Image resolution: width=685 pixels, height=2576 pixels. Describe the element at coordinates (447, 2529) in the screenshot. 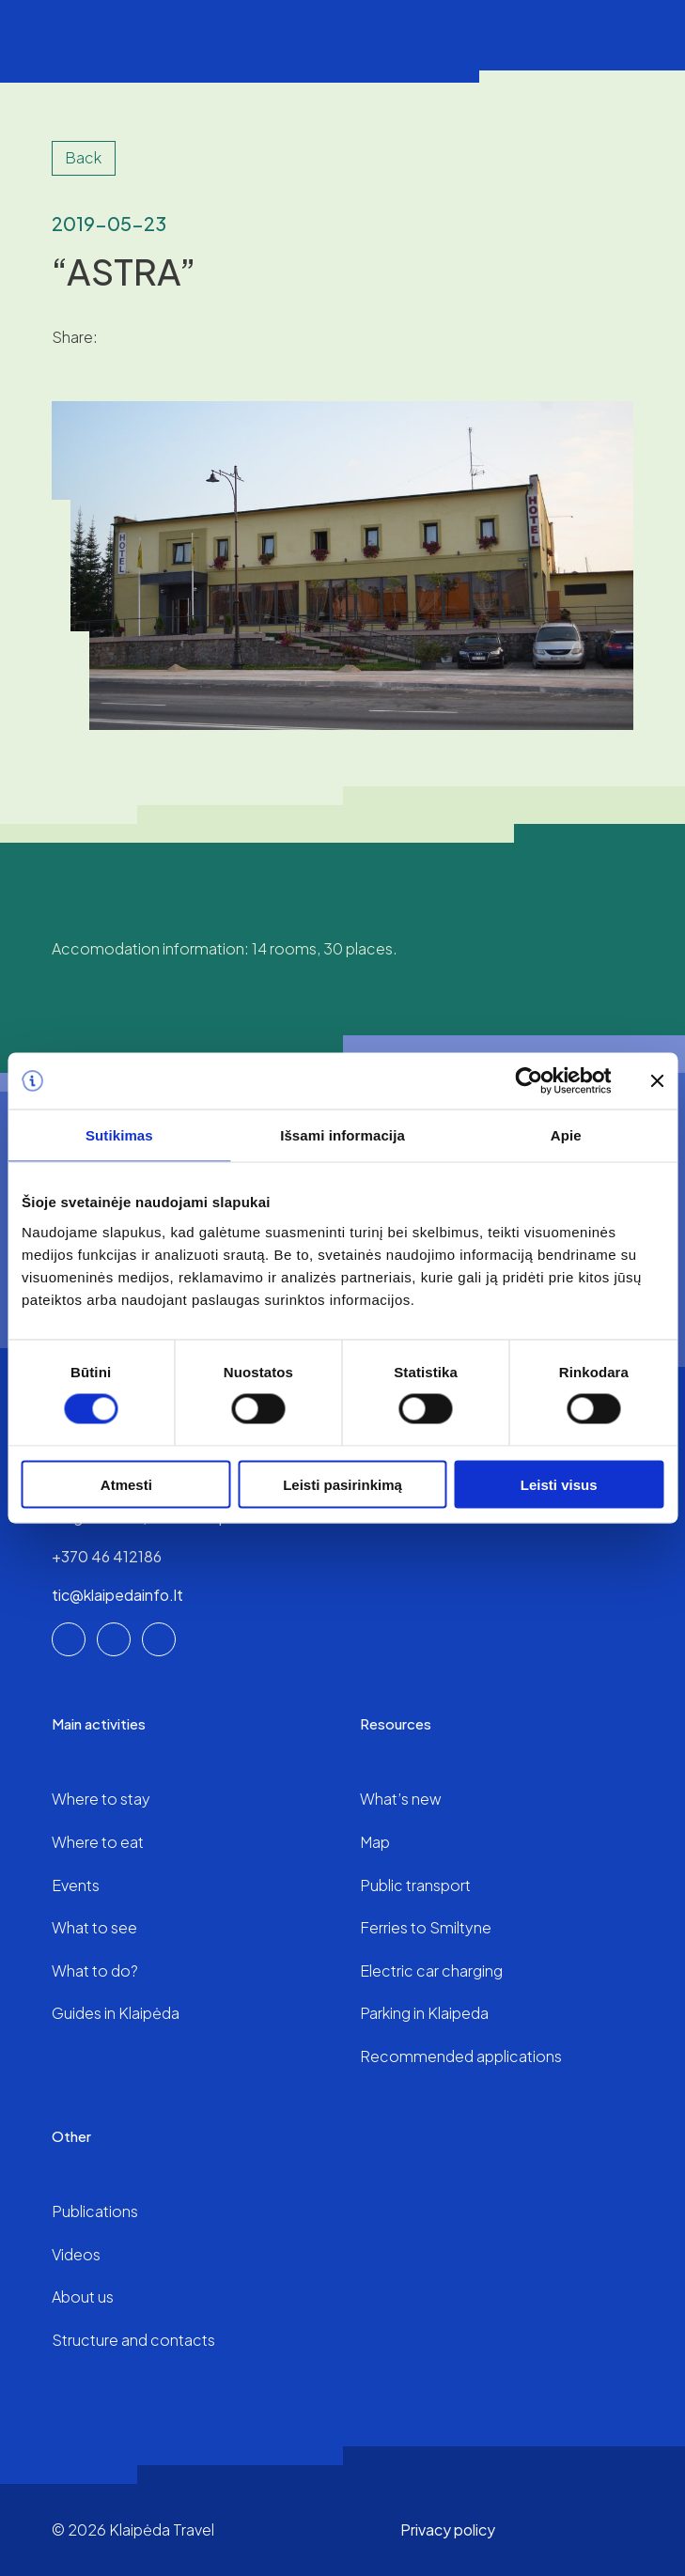

I see `Privacy policy` at that location.